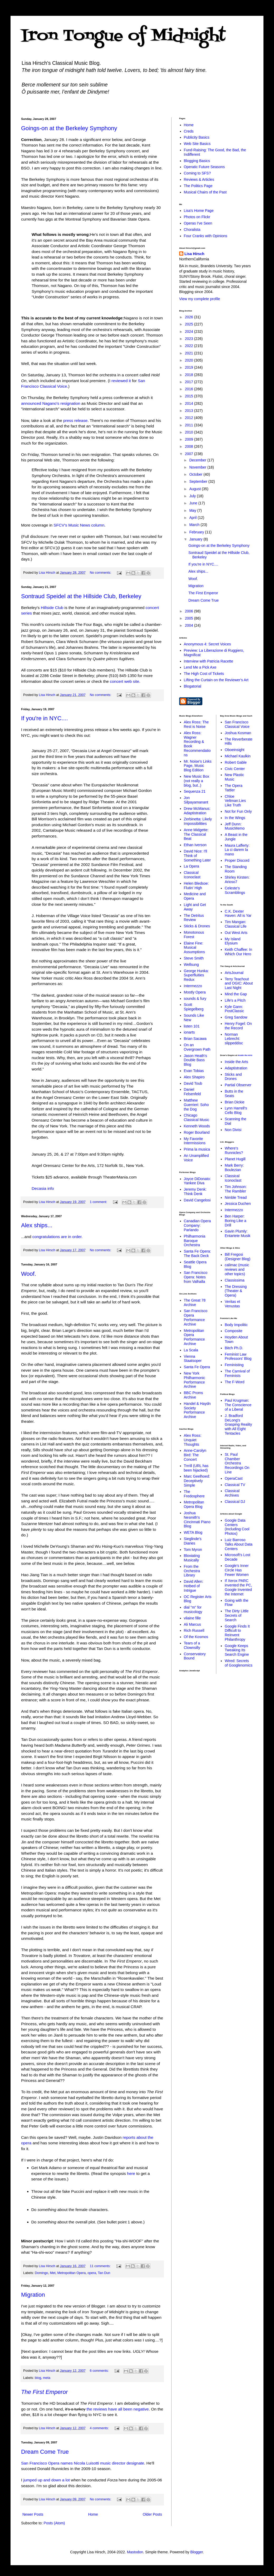 Image resolution: width=274 pixels, height=2576 pixels. What do you see at coordinates (233, 941) in the screenshot?
I see `My Island Elysium` at bounding box center [233, 941].